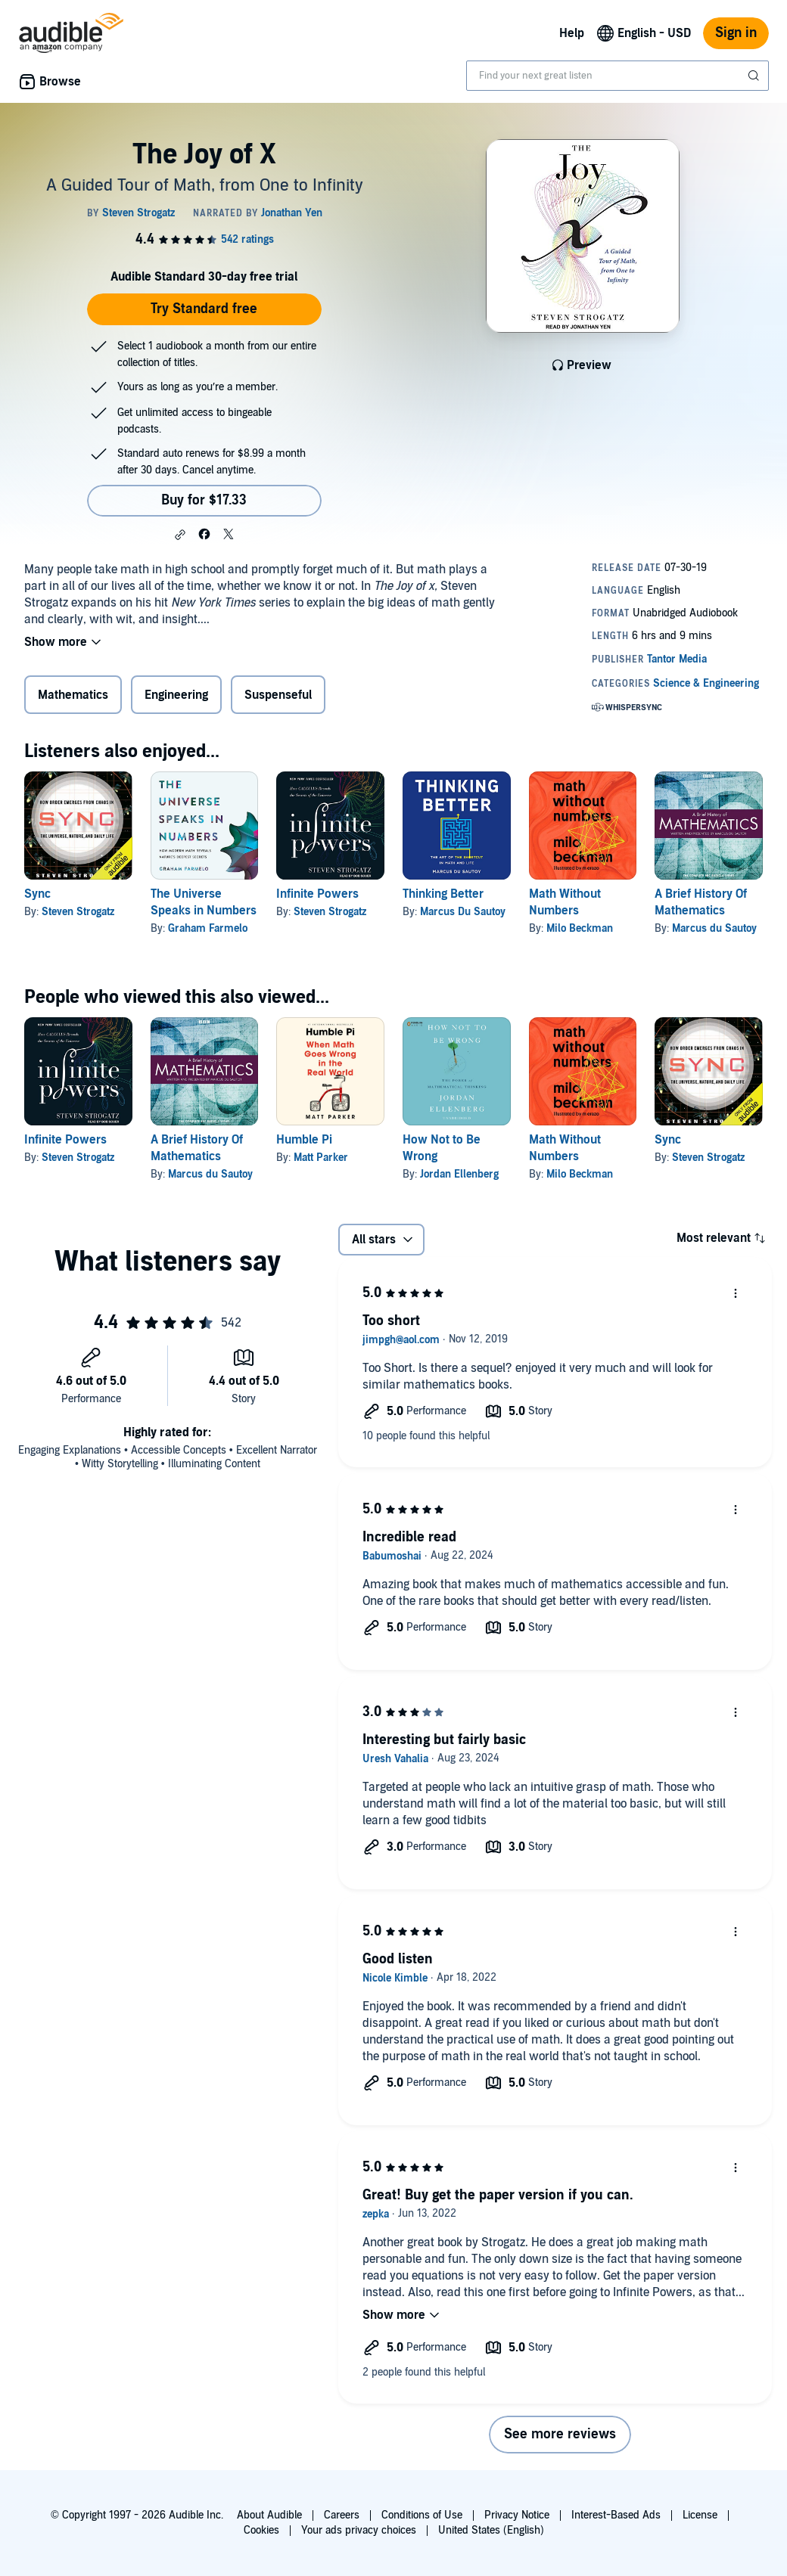  Describe the element at coordinates (617, 76) in the screenshot. I see `[combobox]` at that location.